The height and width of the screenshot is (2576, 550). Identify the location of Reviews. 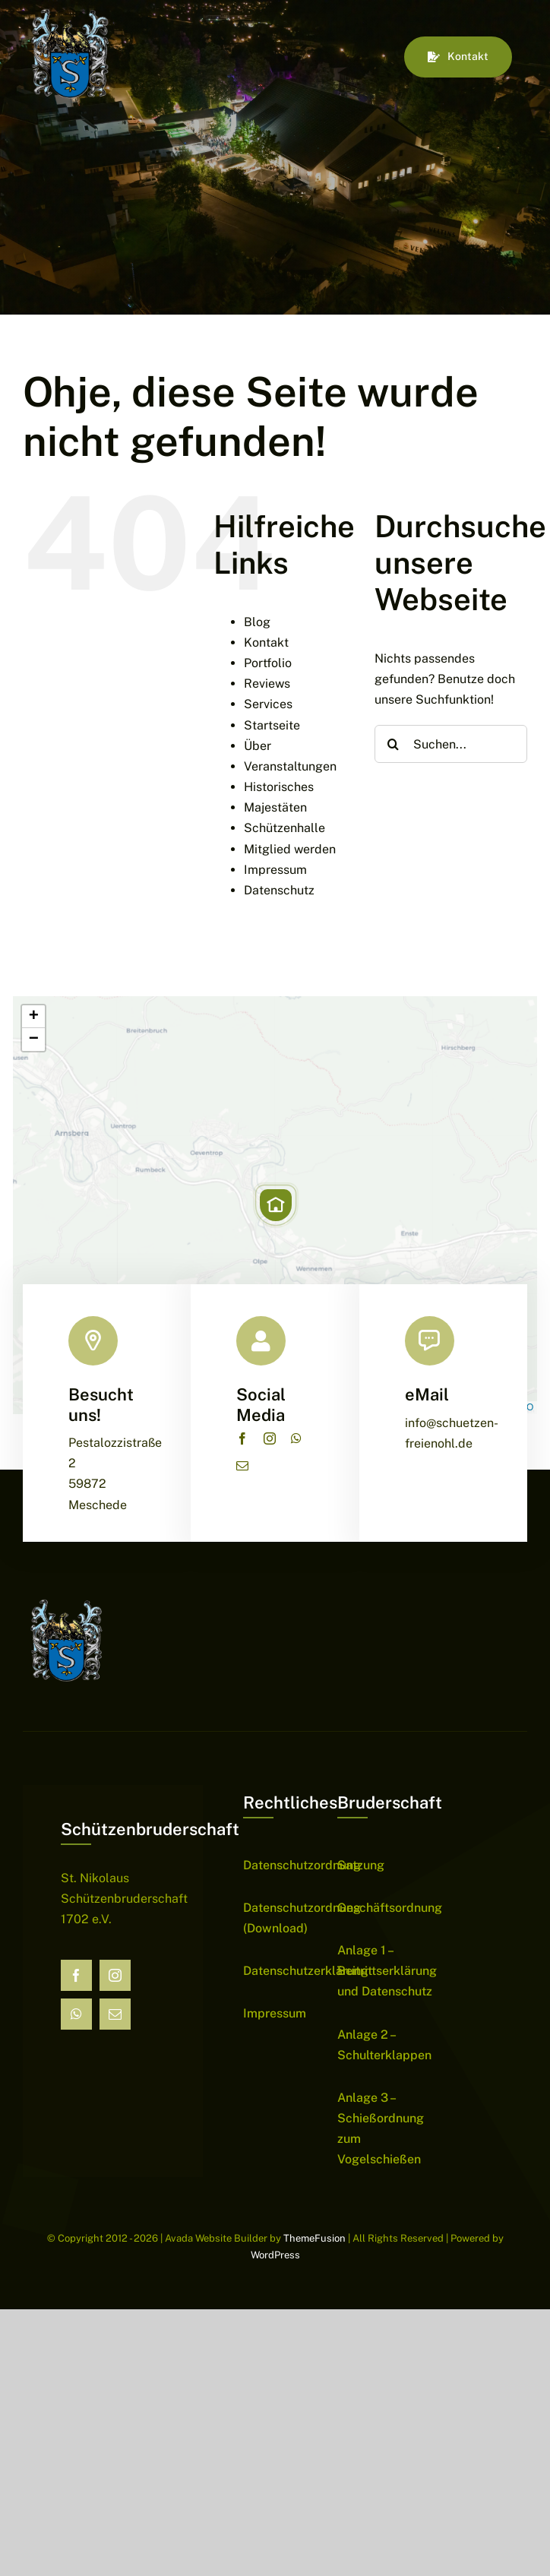
(267, 683).